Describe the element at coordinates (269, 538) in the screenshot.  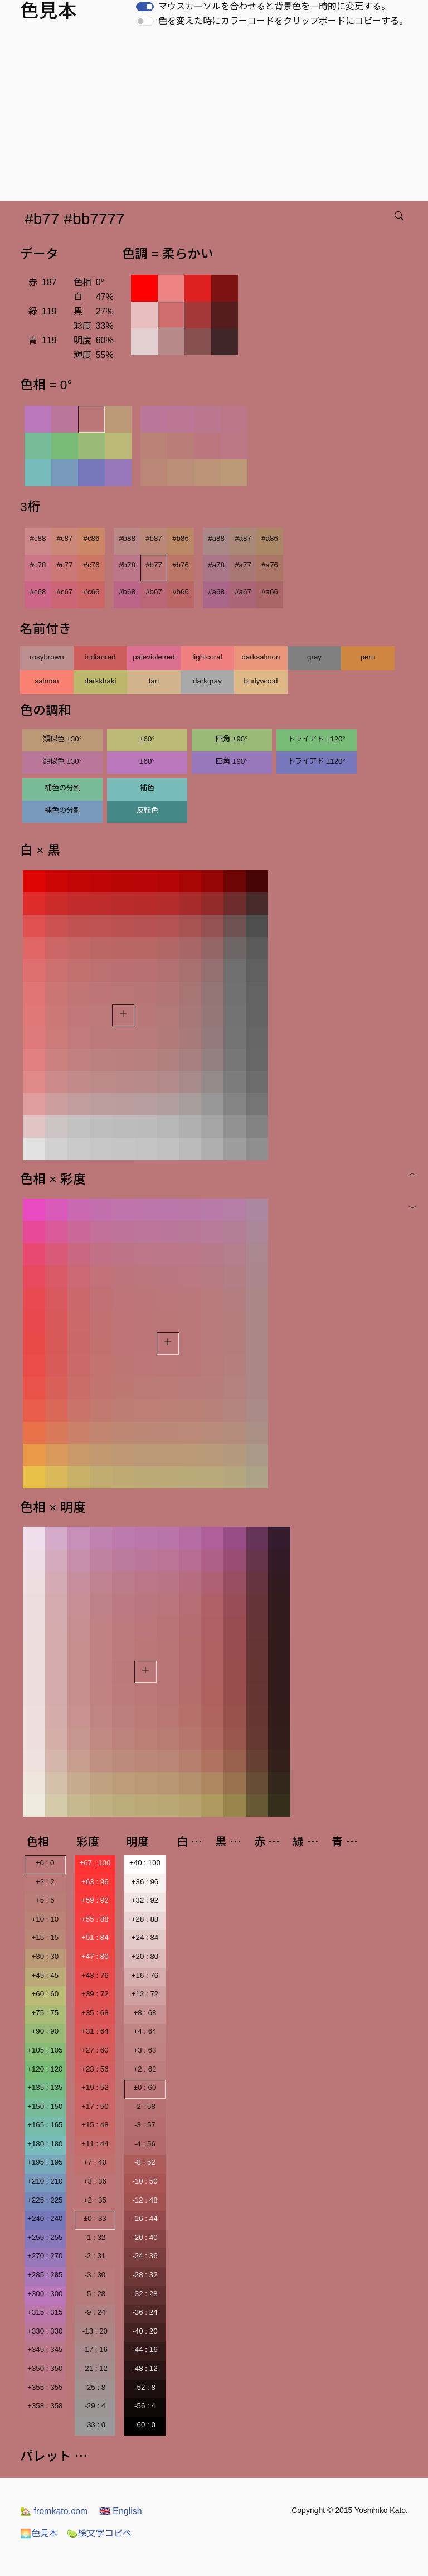
I see `#a86` at that location.